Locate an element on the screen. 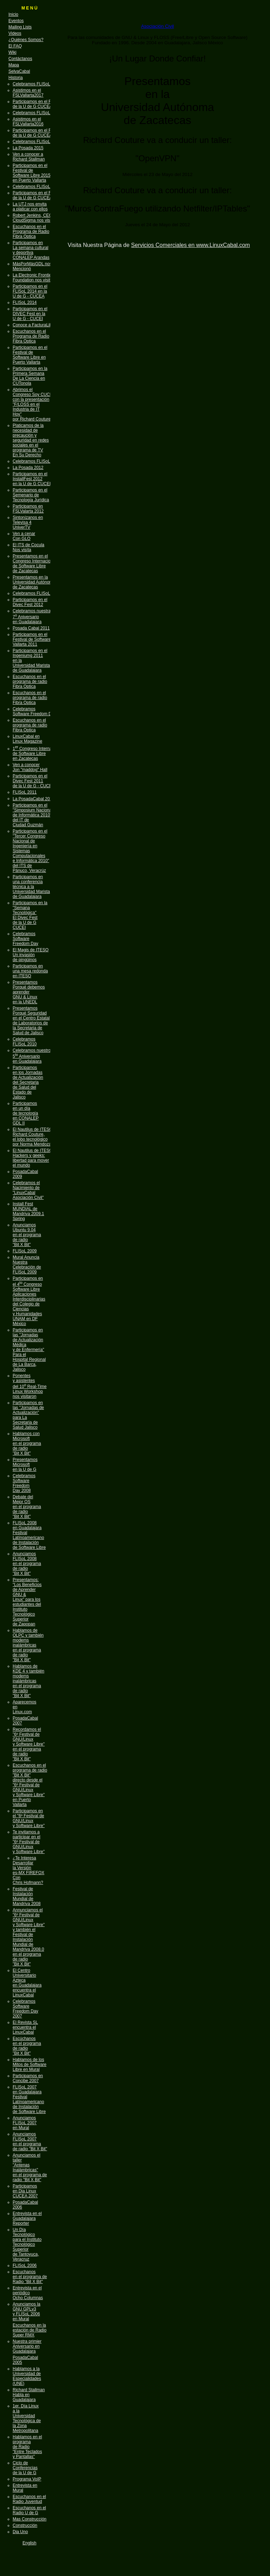  Hablamos con Microsoft en el programa de radio "Bit X Bit" is located at coordinates (27, 1443).